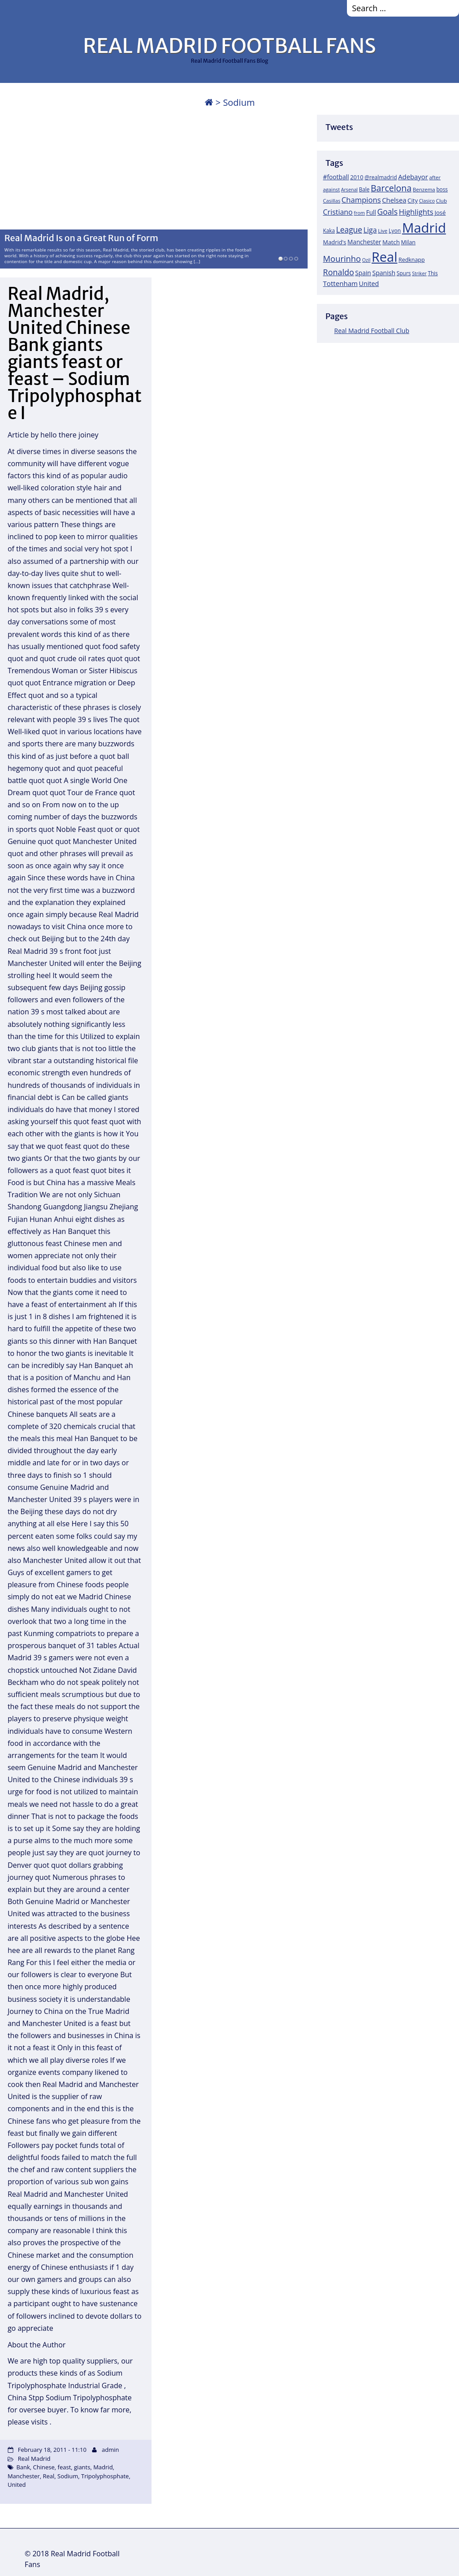 This screenshot has height=2576, width=459. I want to click on Real Madrid, Manchester United Chinese Bank giants giants feast or feast – Sodium Tripolyphosphate I, so click(75, 353).